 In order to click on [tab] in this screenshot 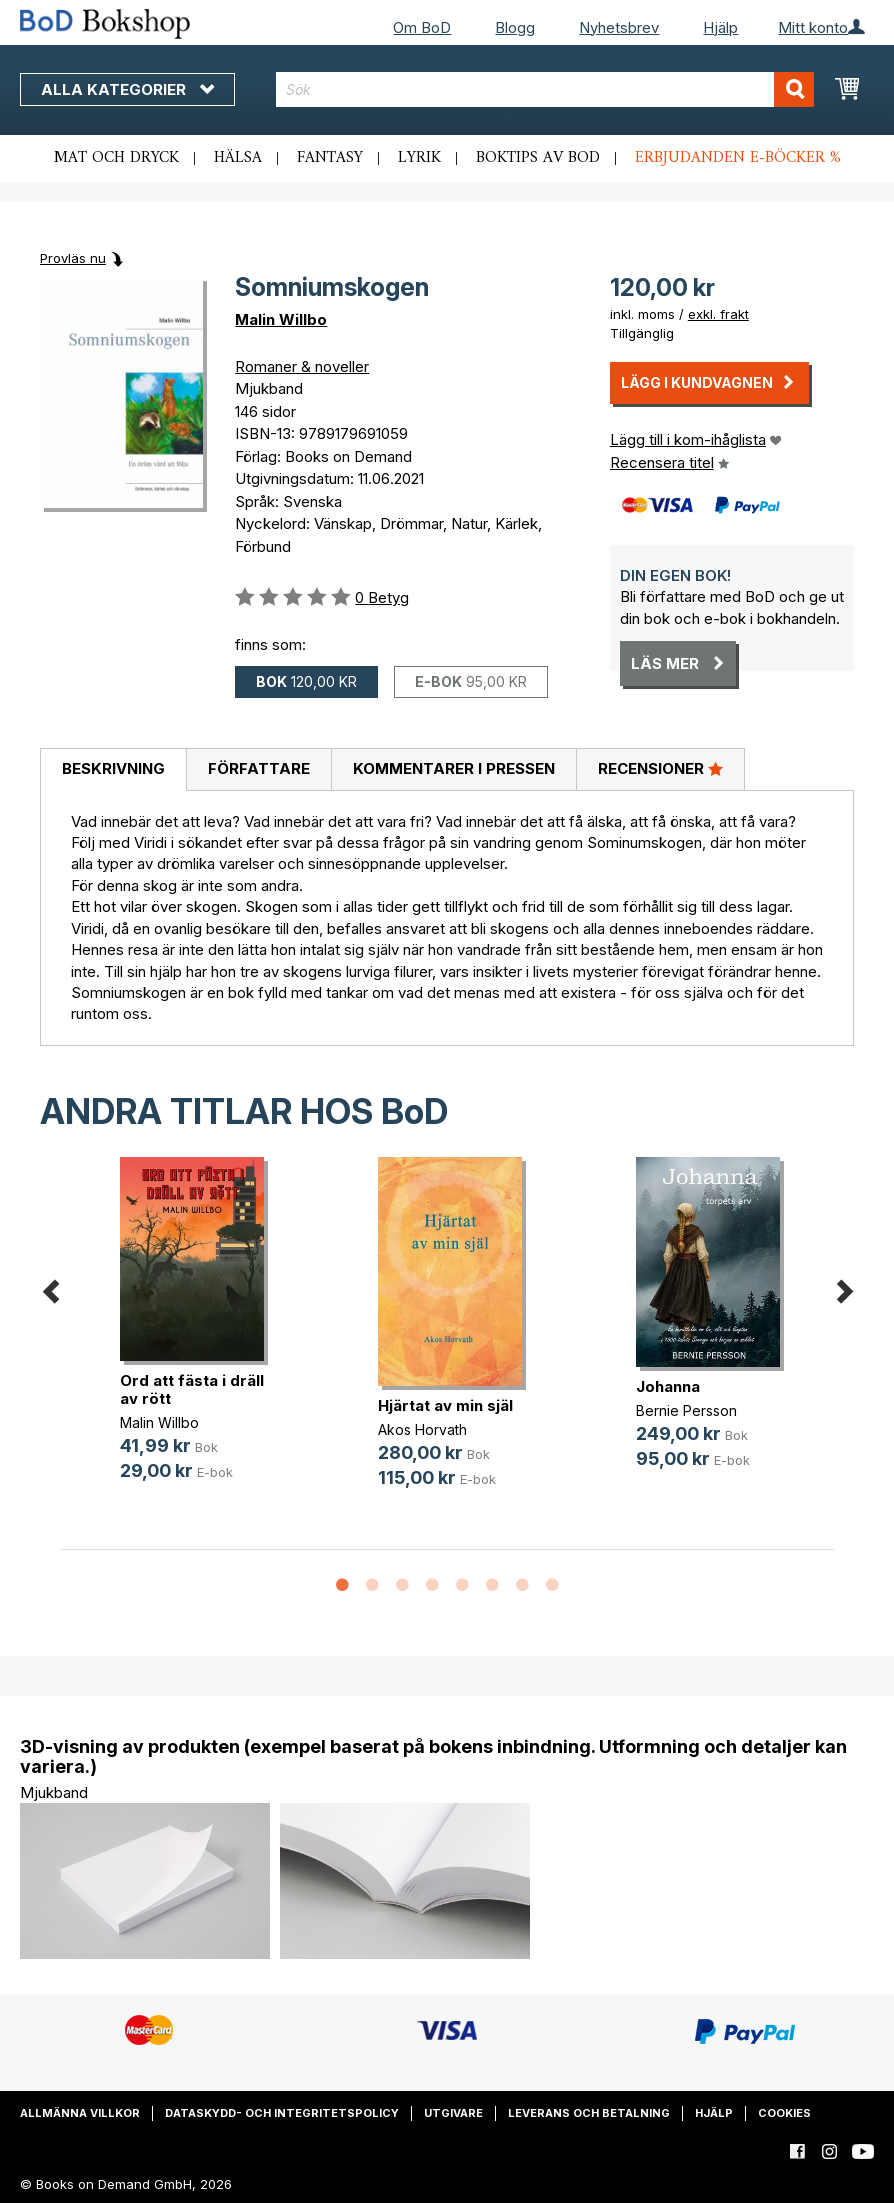, I will do `click(113, 770)`.